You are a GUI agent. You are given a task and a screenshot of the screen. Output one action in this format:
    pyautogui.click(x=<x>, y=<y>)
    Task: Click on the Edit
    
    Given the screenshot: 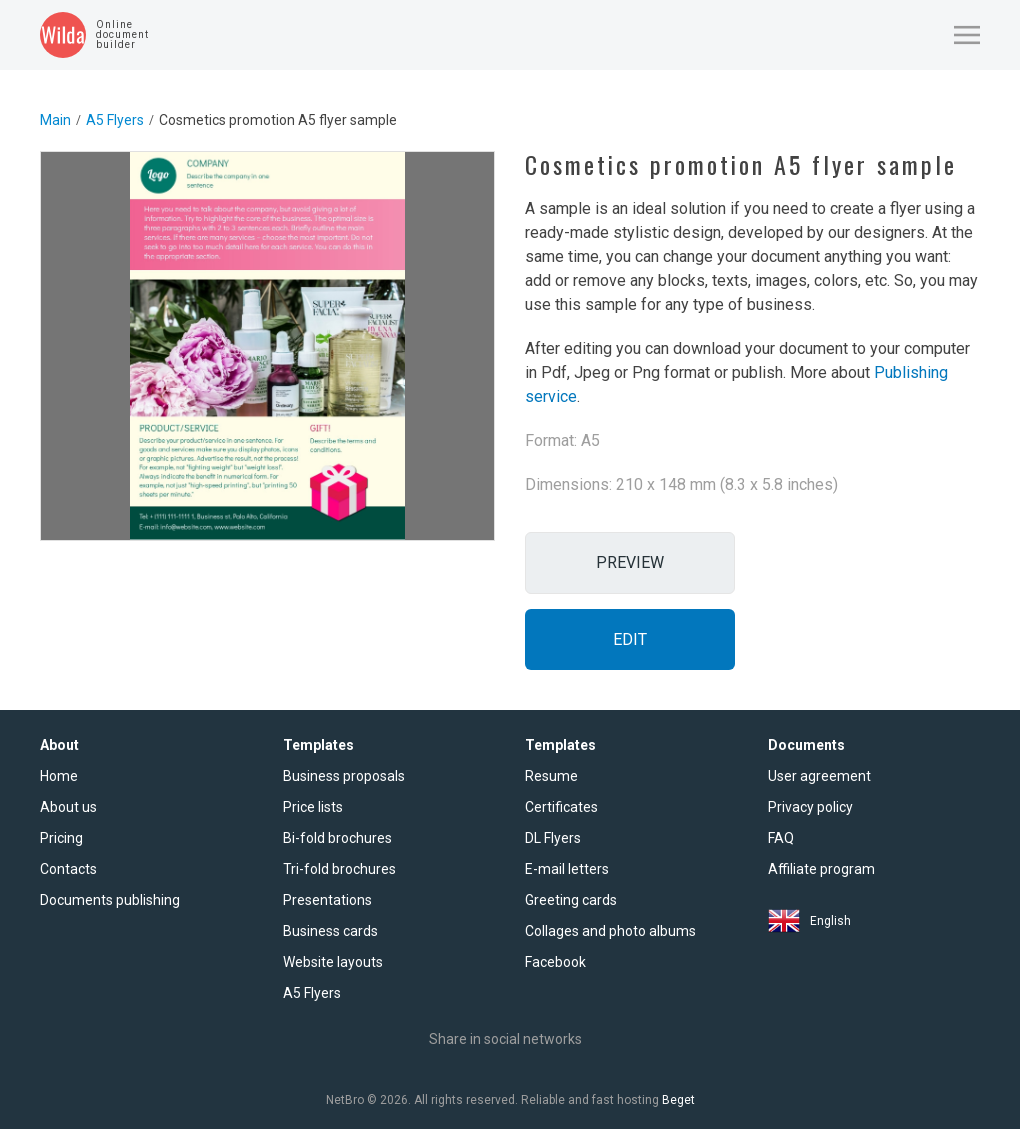 What is the action you would take?
    pyautogui.click(x=630, y=639)
    